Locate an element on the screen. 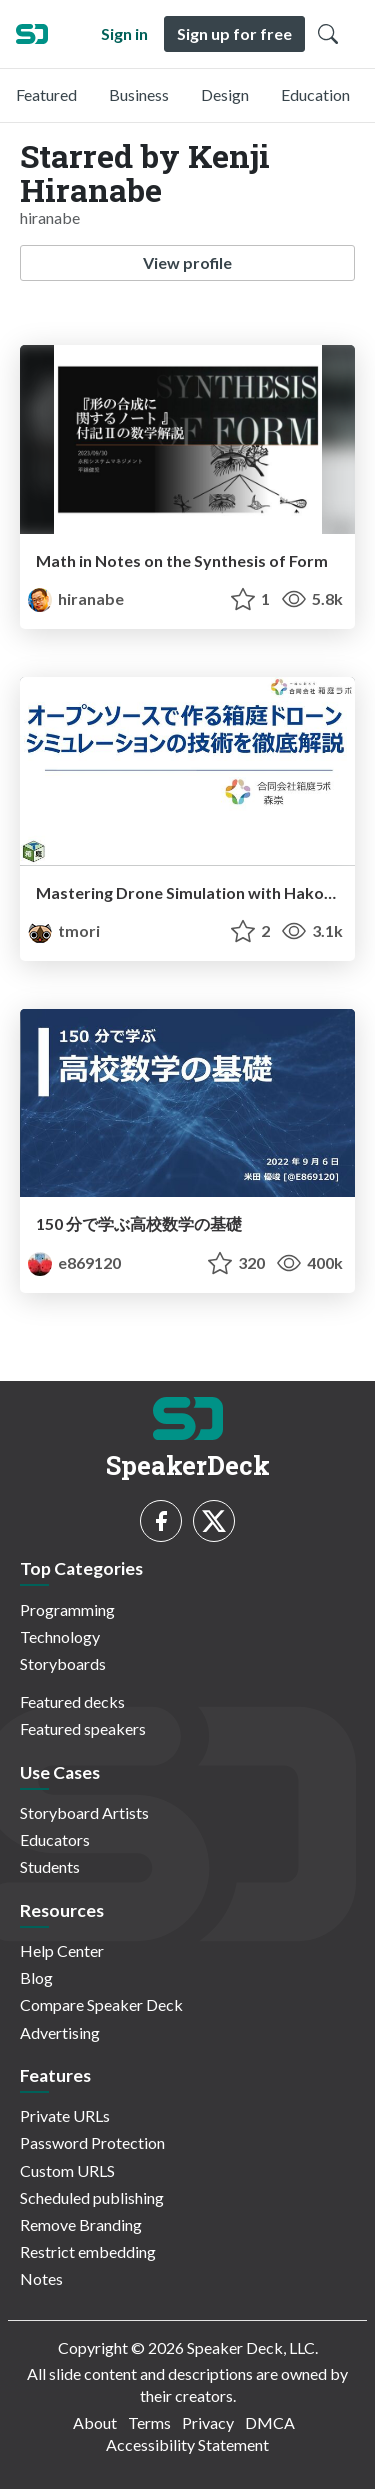 This screenshot has height=2489, width=375. Accessibility Statement is located at coordinates (187, 2444).